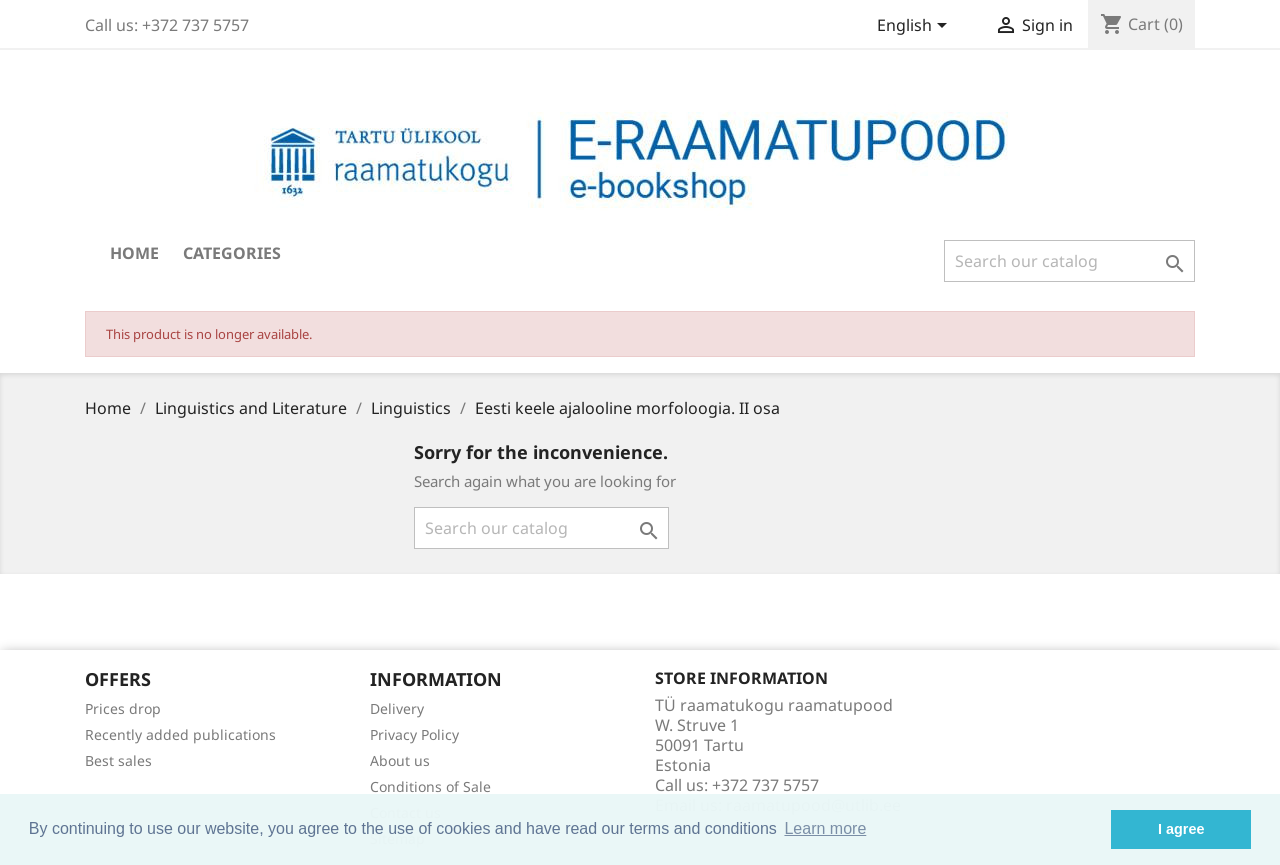 The height and width of the screenshot is (865, 1280). I want to click on Privacy Policy, so click(414, 734).